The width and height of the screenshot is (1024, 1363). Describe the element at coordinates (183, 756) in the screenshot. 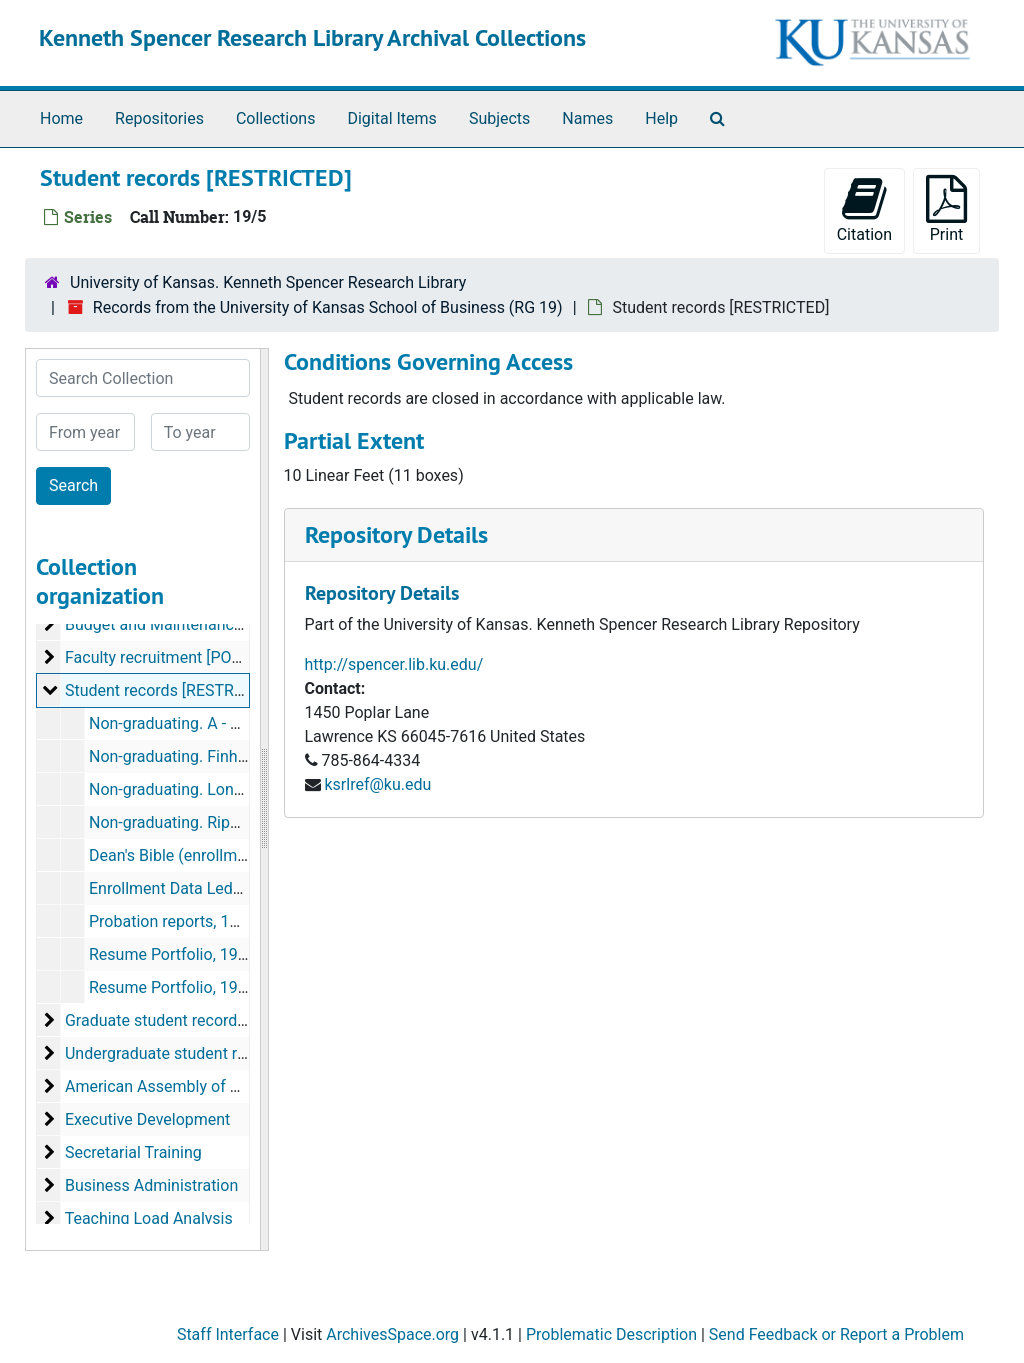

I see `Non-graduating. Finh - Loh` at that location.